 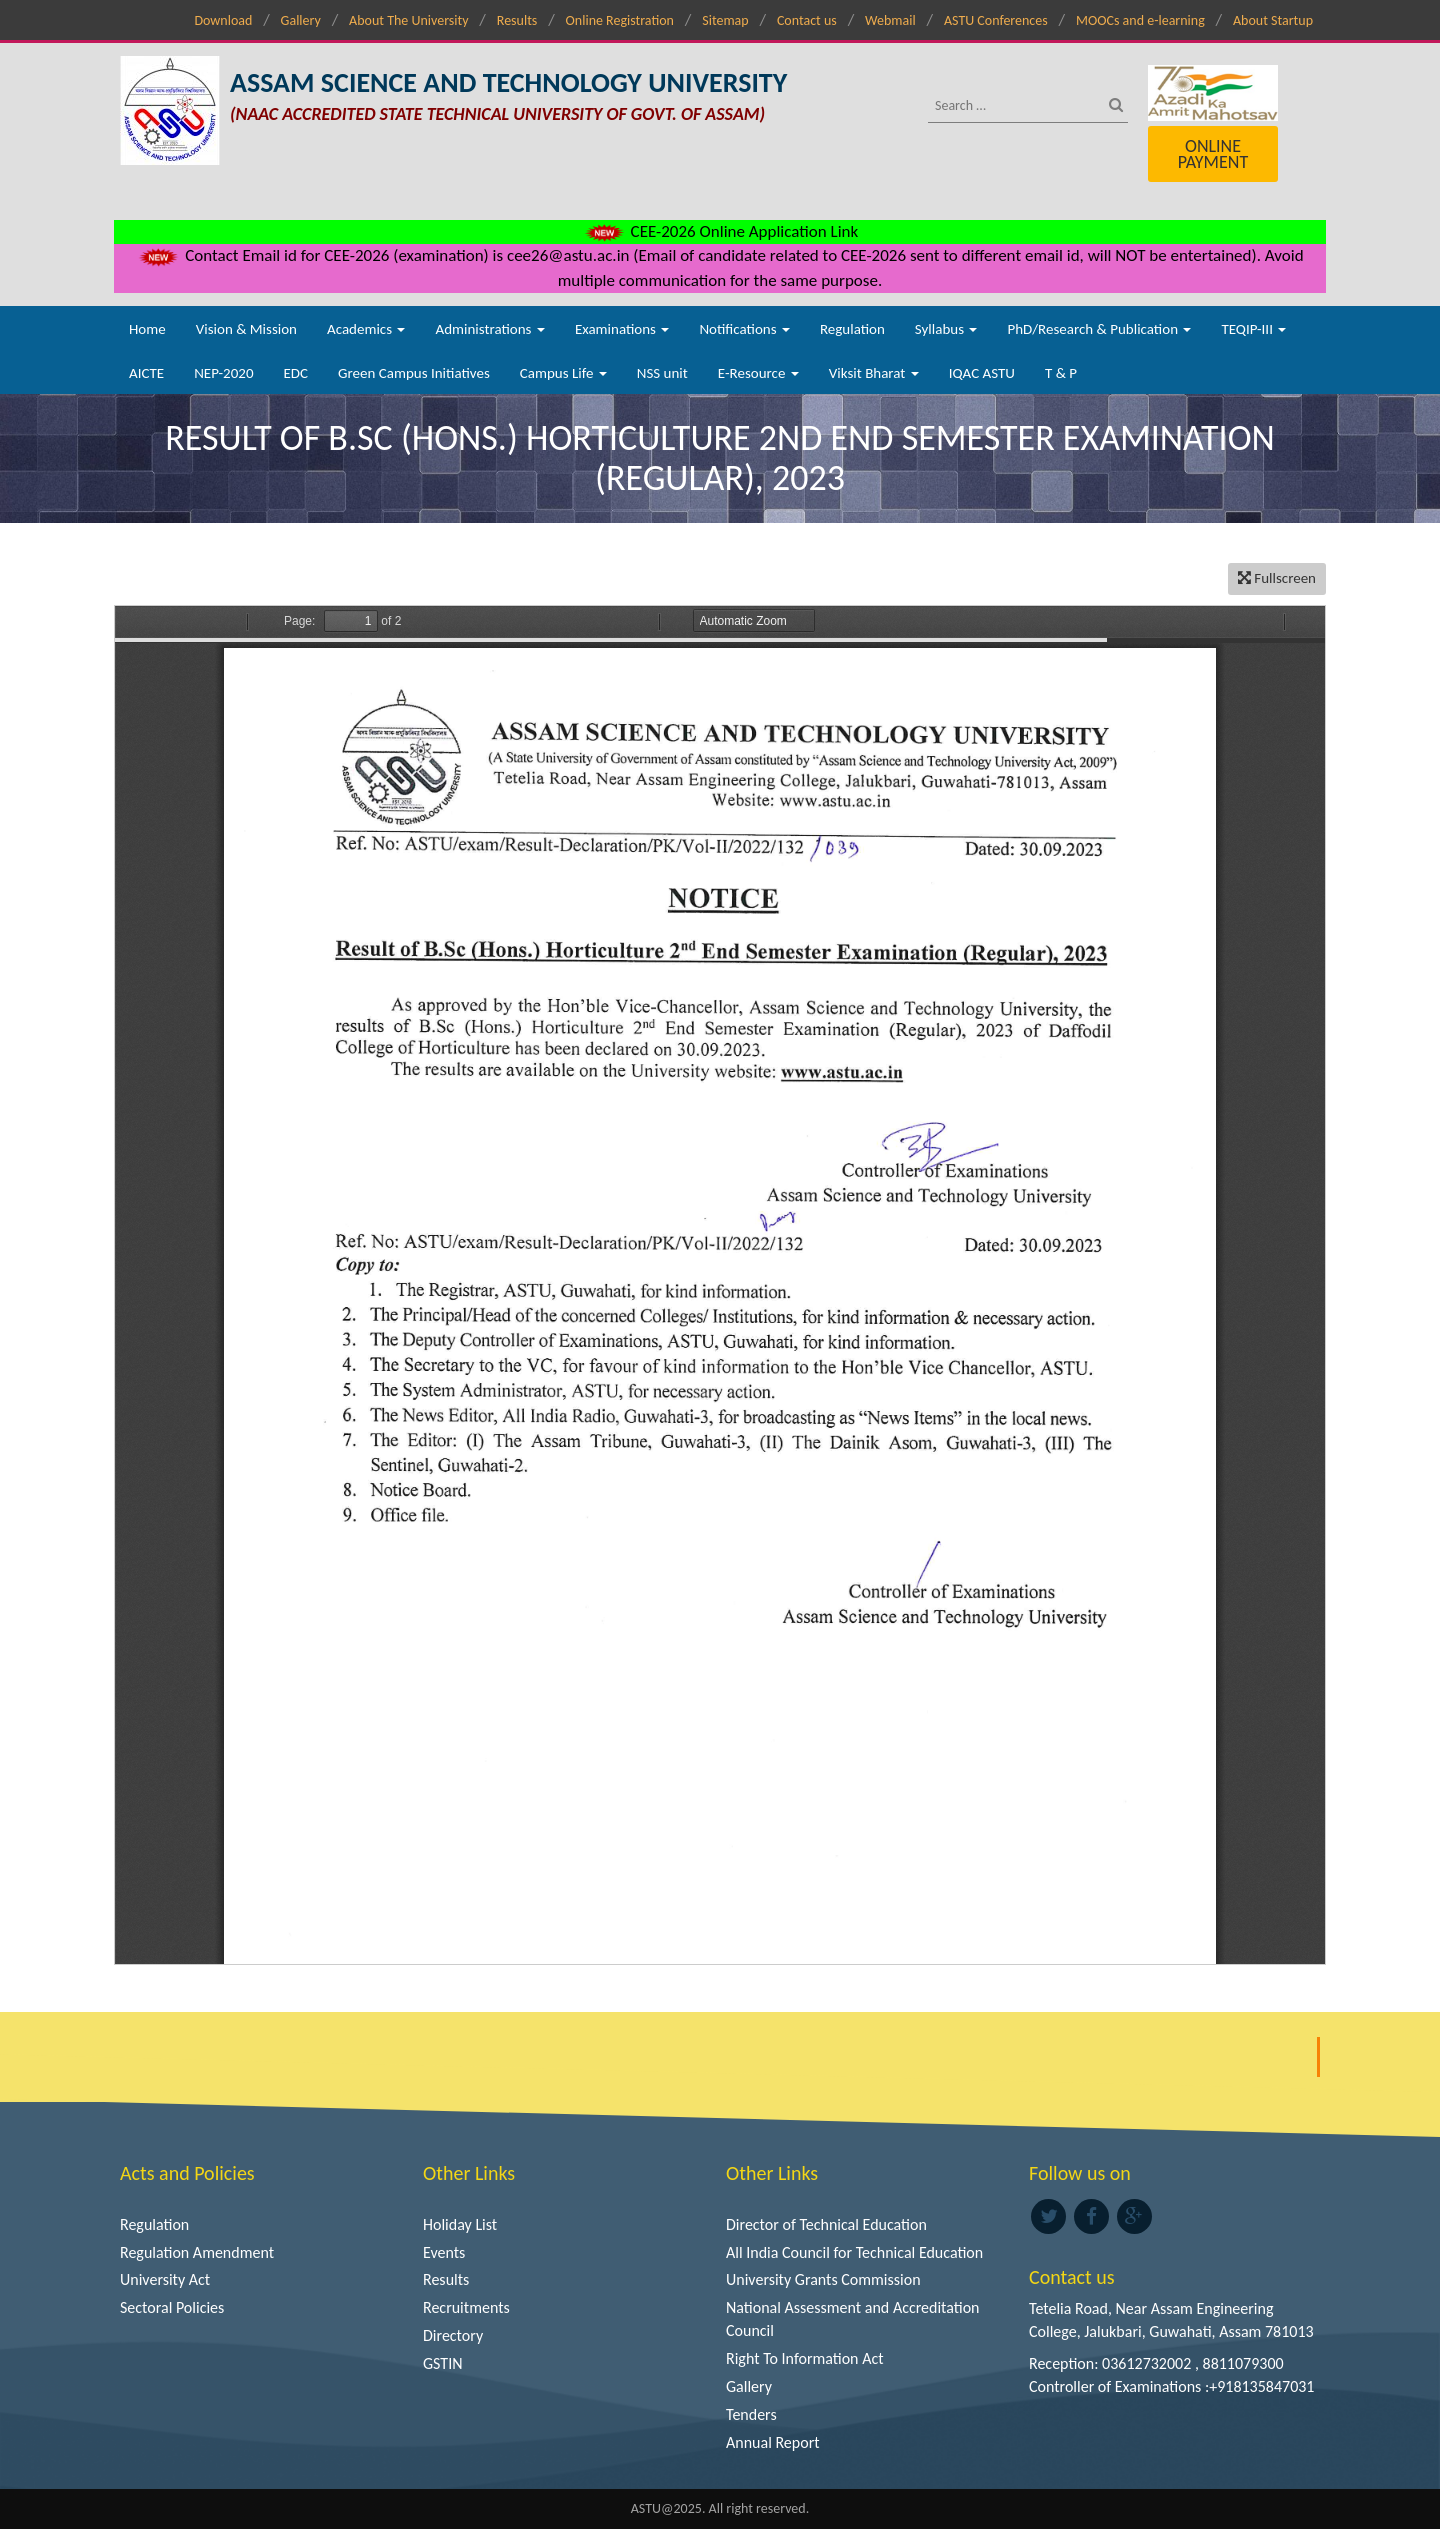 What do you see at coordinates (751, 2414) in the screenshot?
I see `Tenders` at bounding box center [751, 2414].